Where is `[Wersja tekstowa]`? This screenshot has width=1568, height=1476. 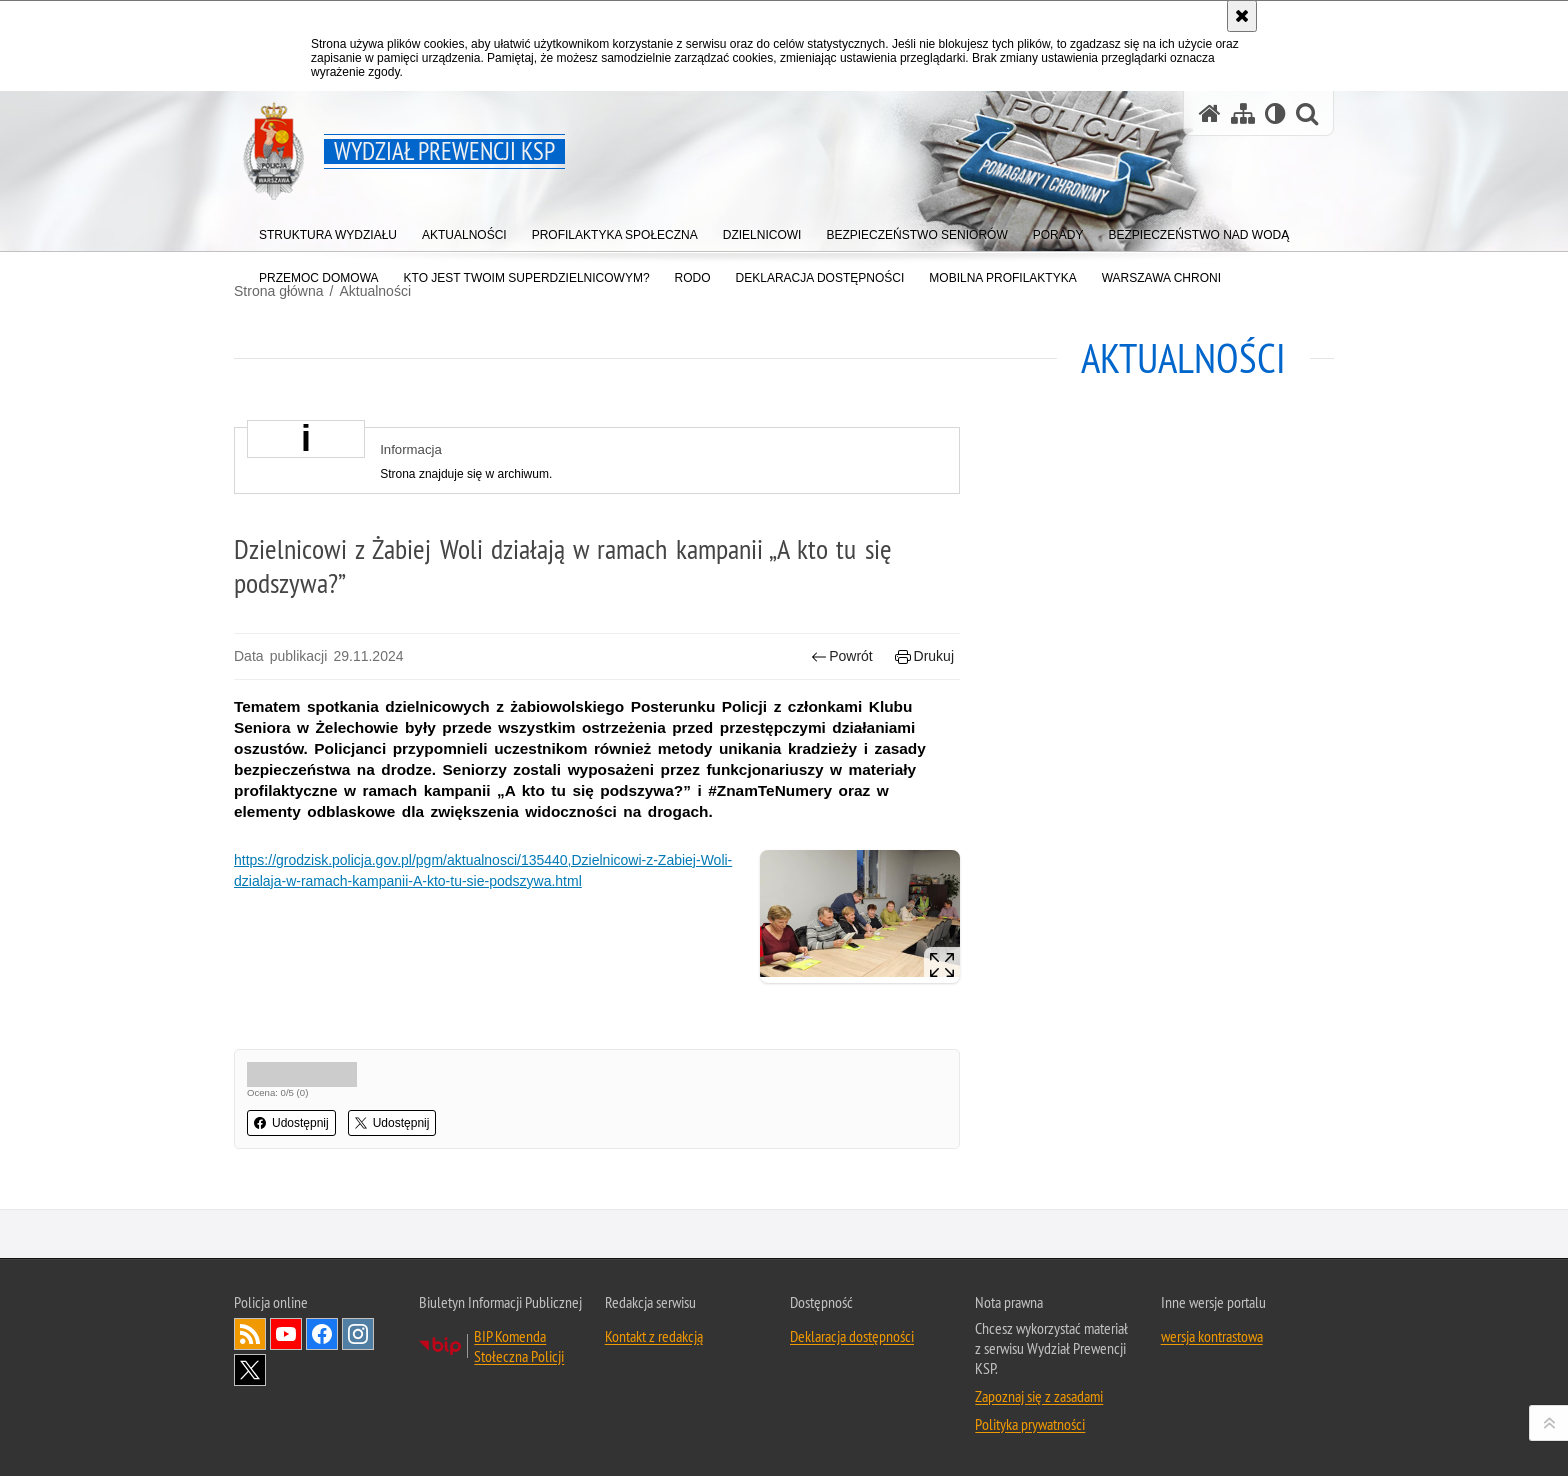 [Wersja tekstowa] is located at coordinates (1275, 113).